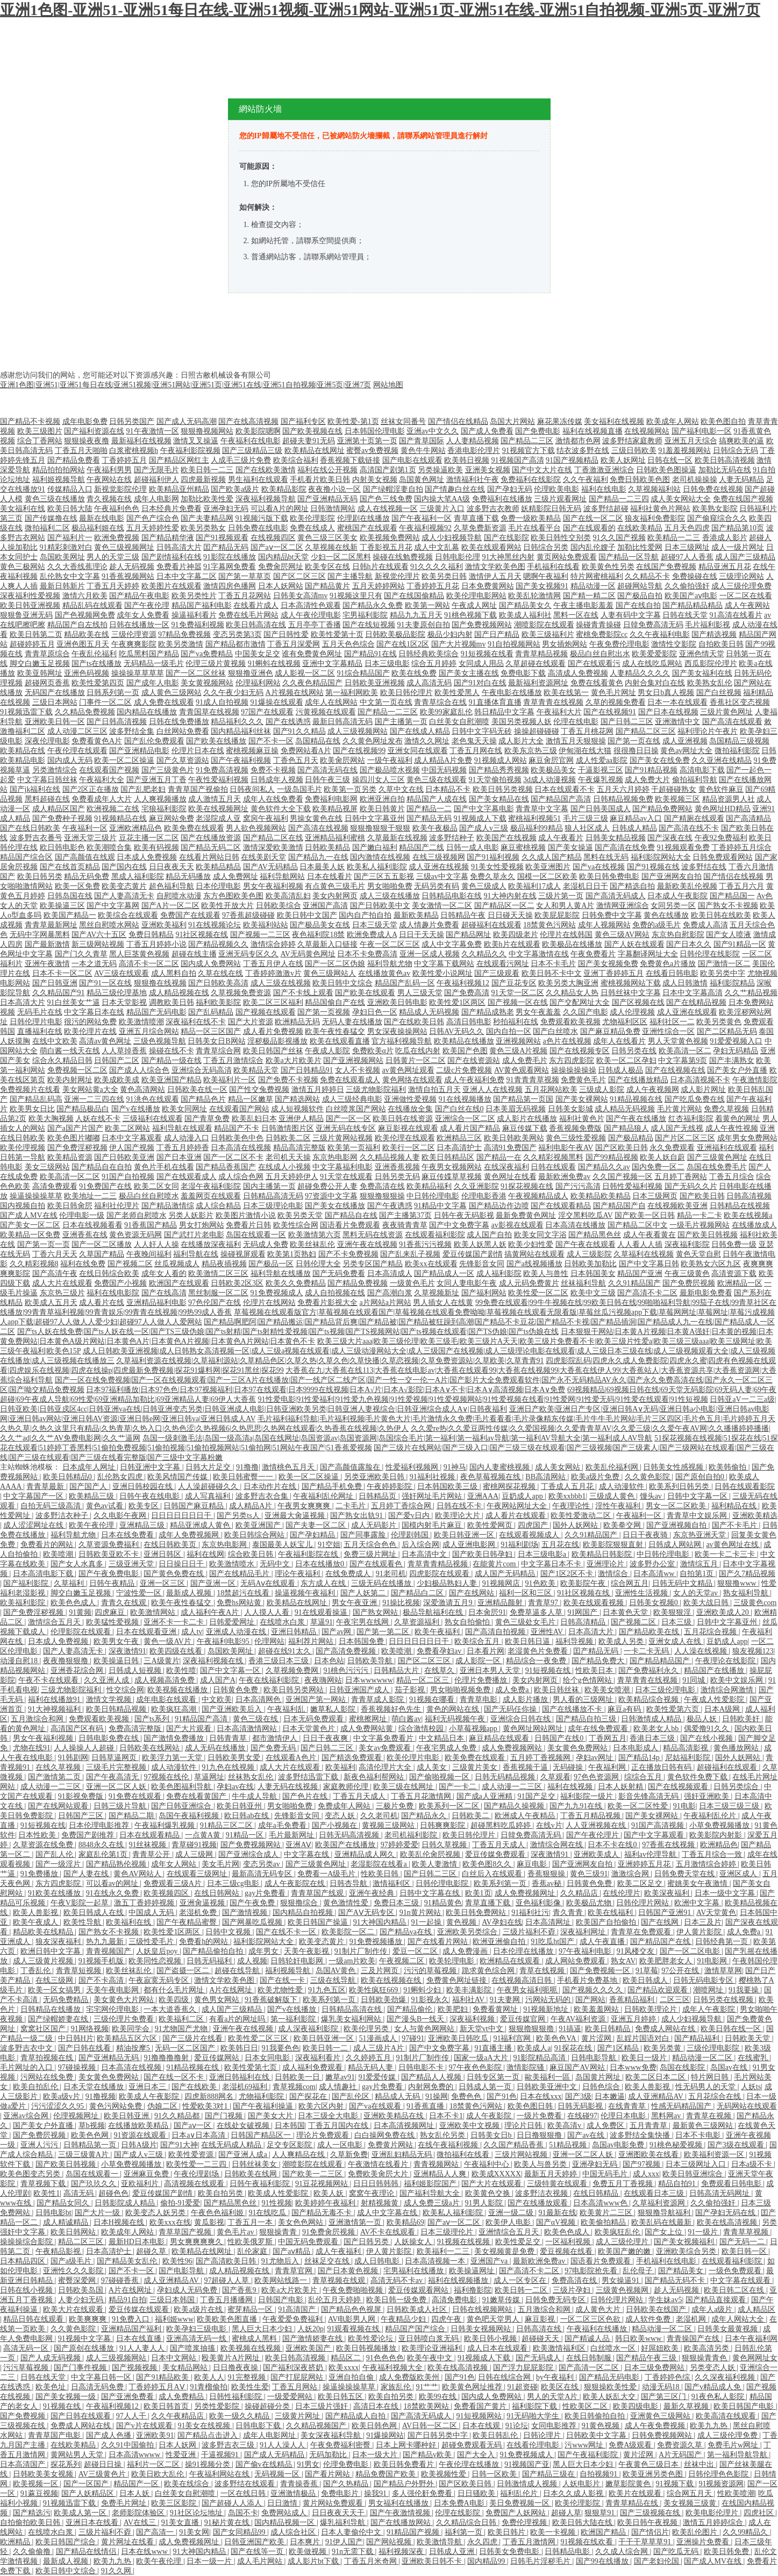 The image size is (778, 2576). Describe the element at coordinates (312, 1244) in the screenshot. I see `欧美丝袜乱伦` at that location.